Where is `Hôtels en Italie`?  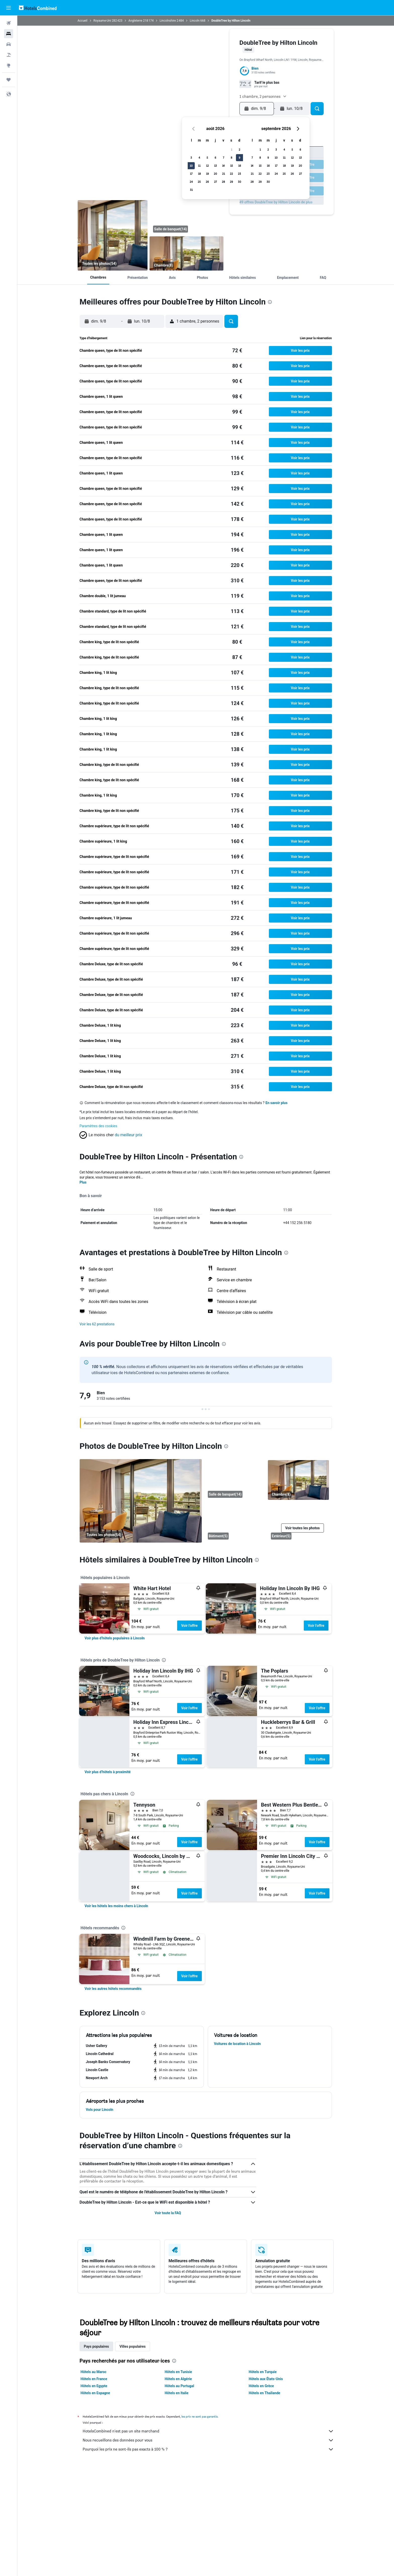
Hôtels en Italie is located at coordinates (176, 2393).